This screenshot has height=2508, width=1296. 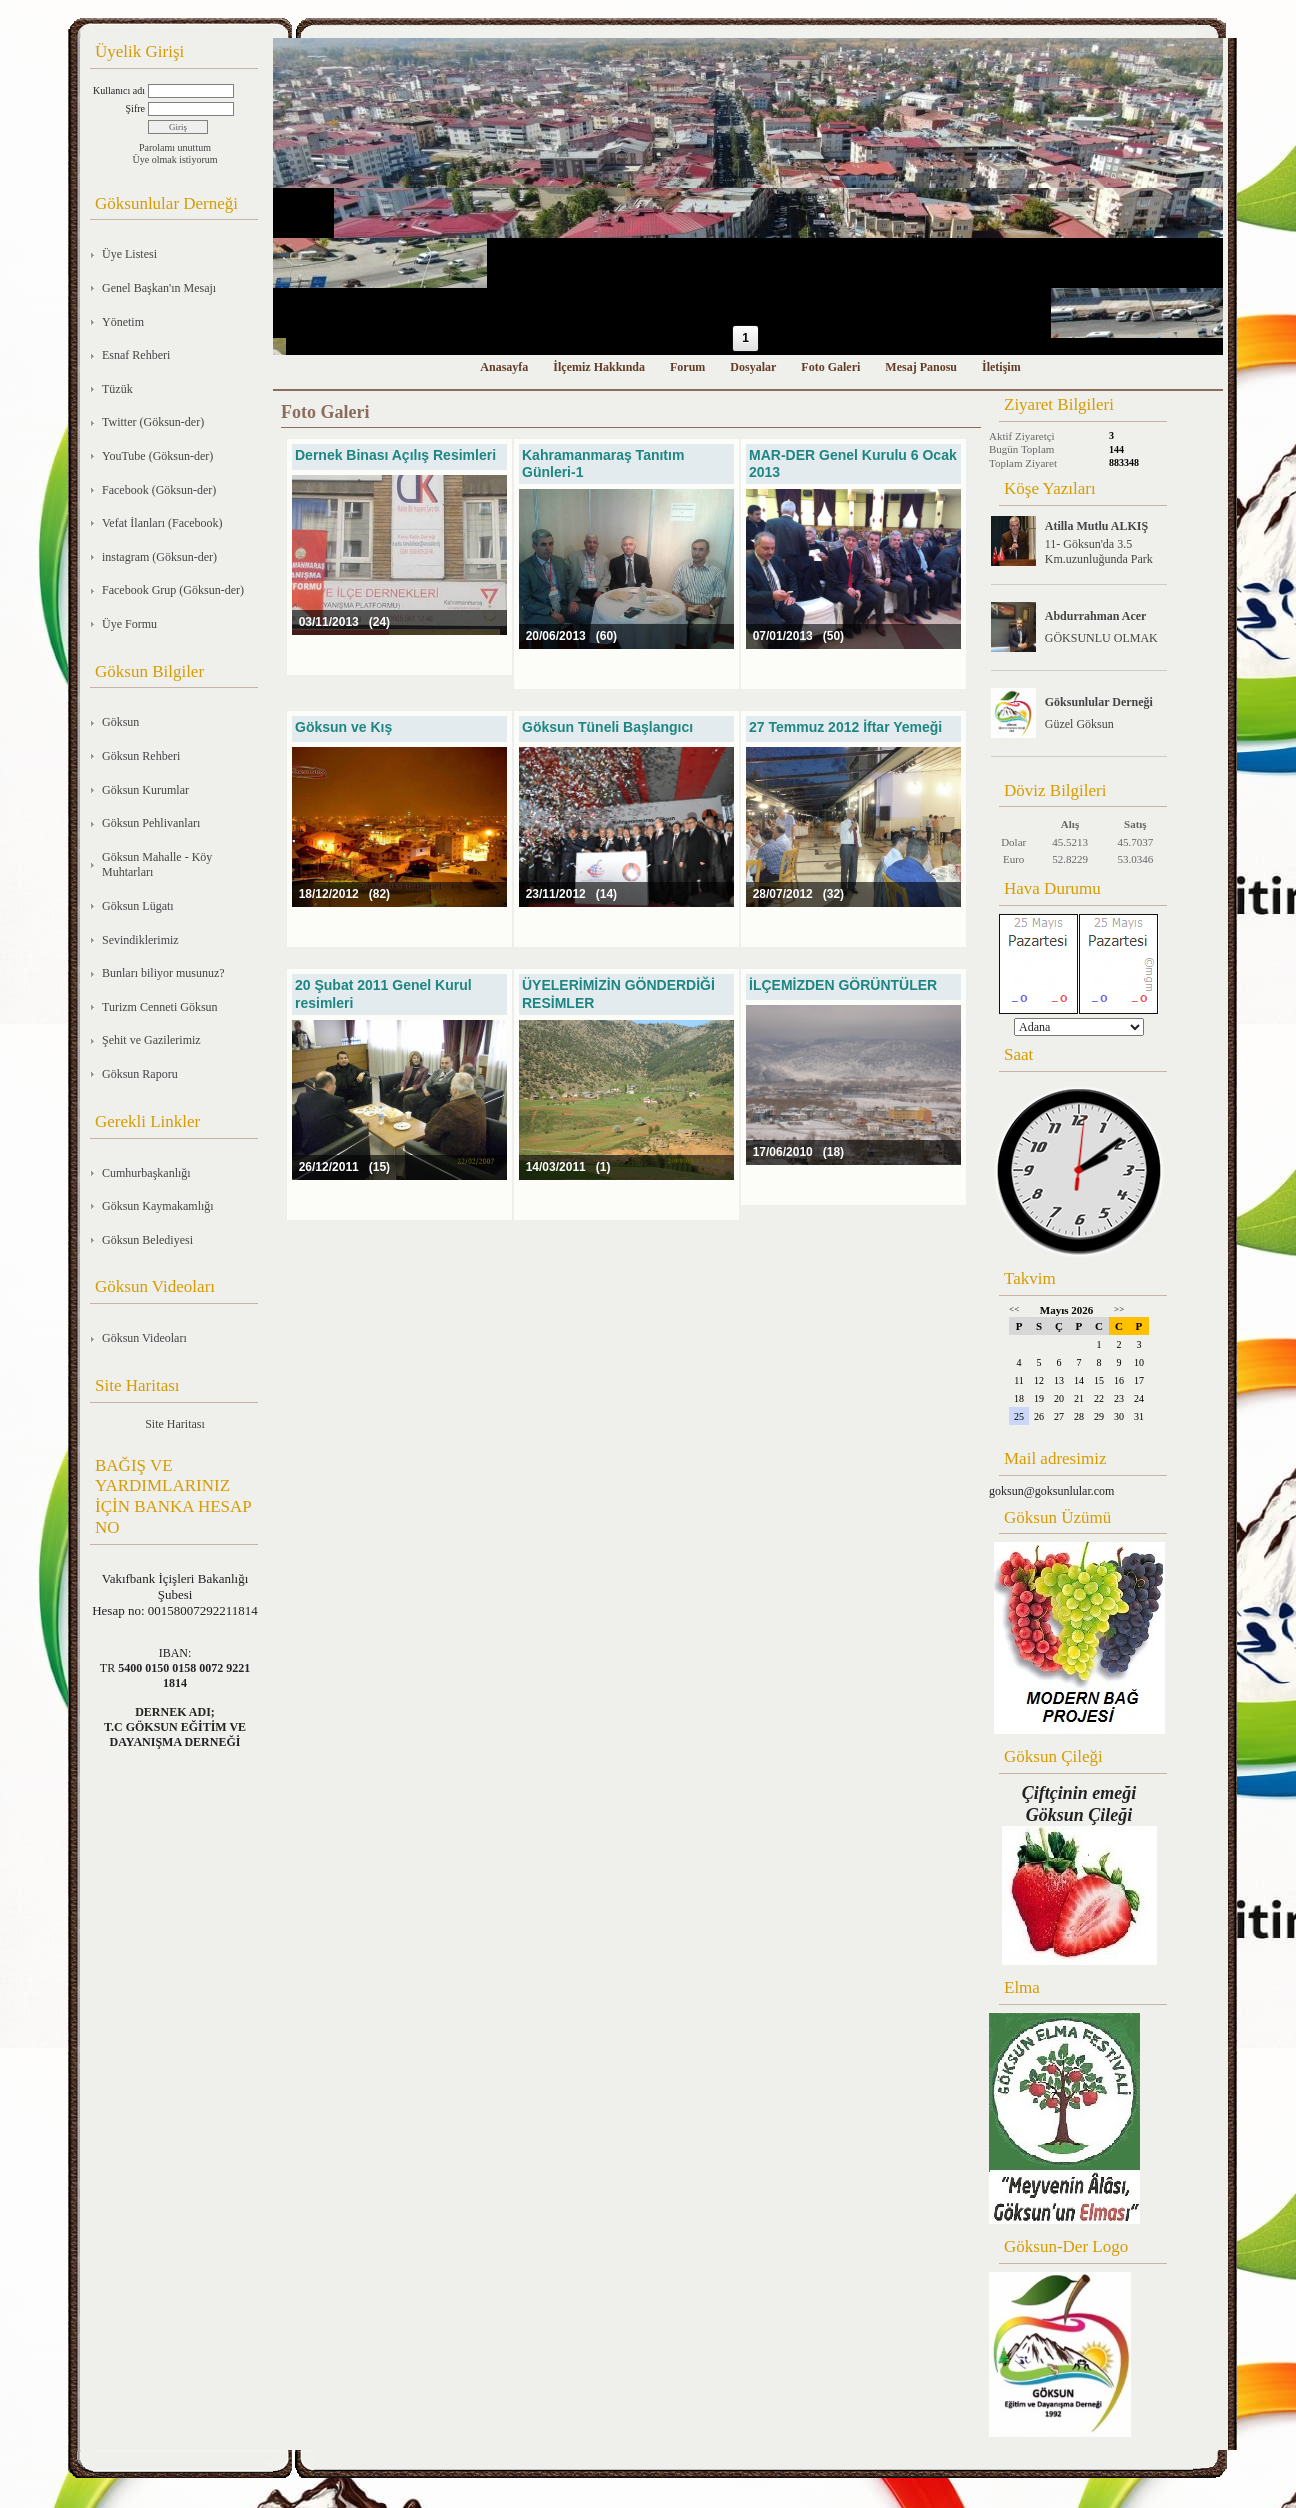 I want to click on instagram (Göksun-der), so click(x=159, y=557).